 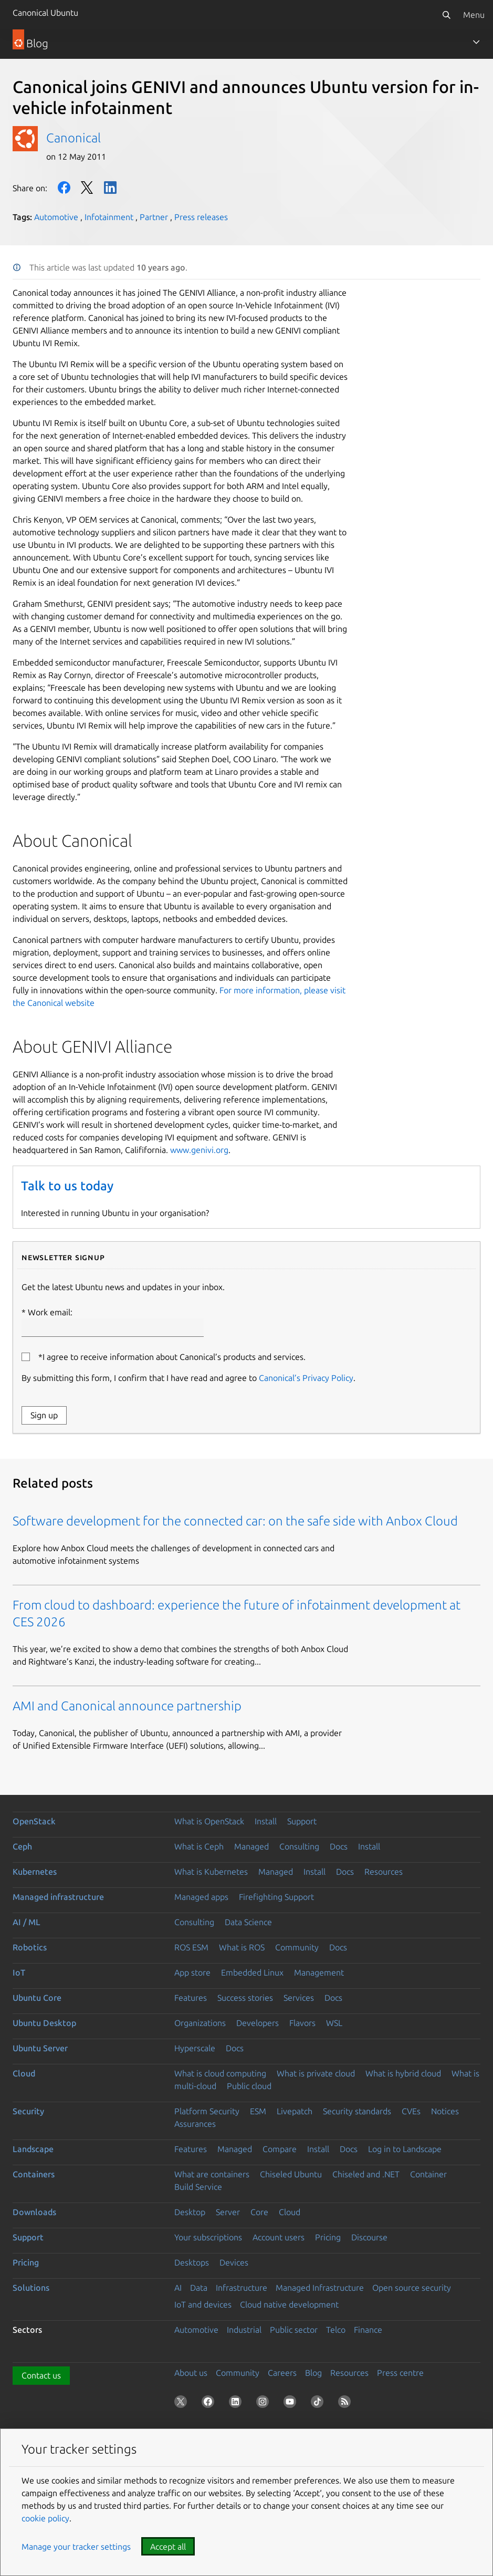 What do you see at coordinates (282, 2372) in the screenshot?
I see `Careers` at bounding box center [282, 2372].